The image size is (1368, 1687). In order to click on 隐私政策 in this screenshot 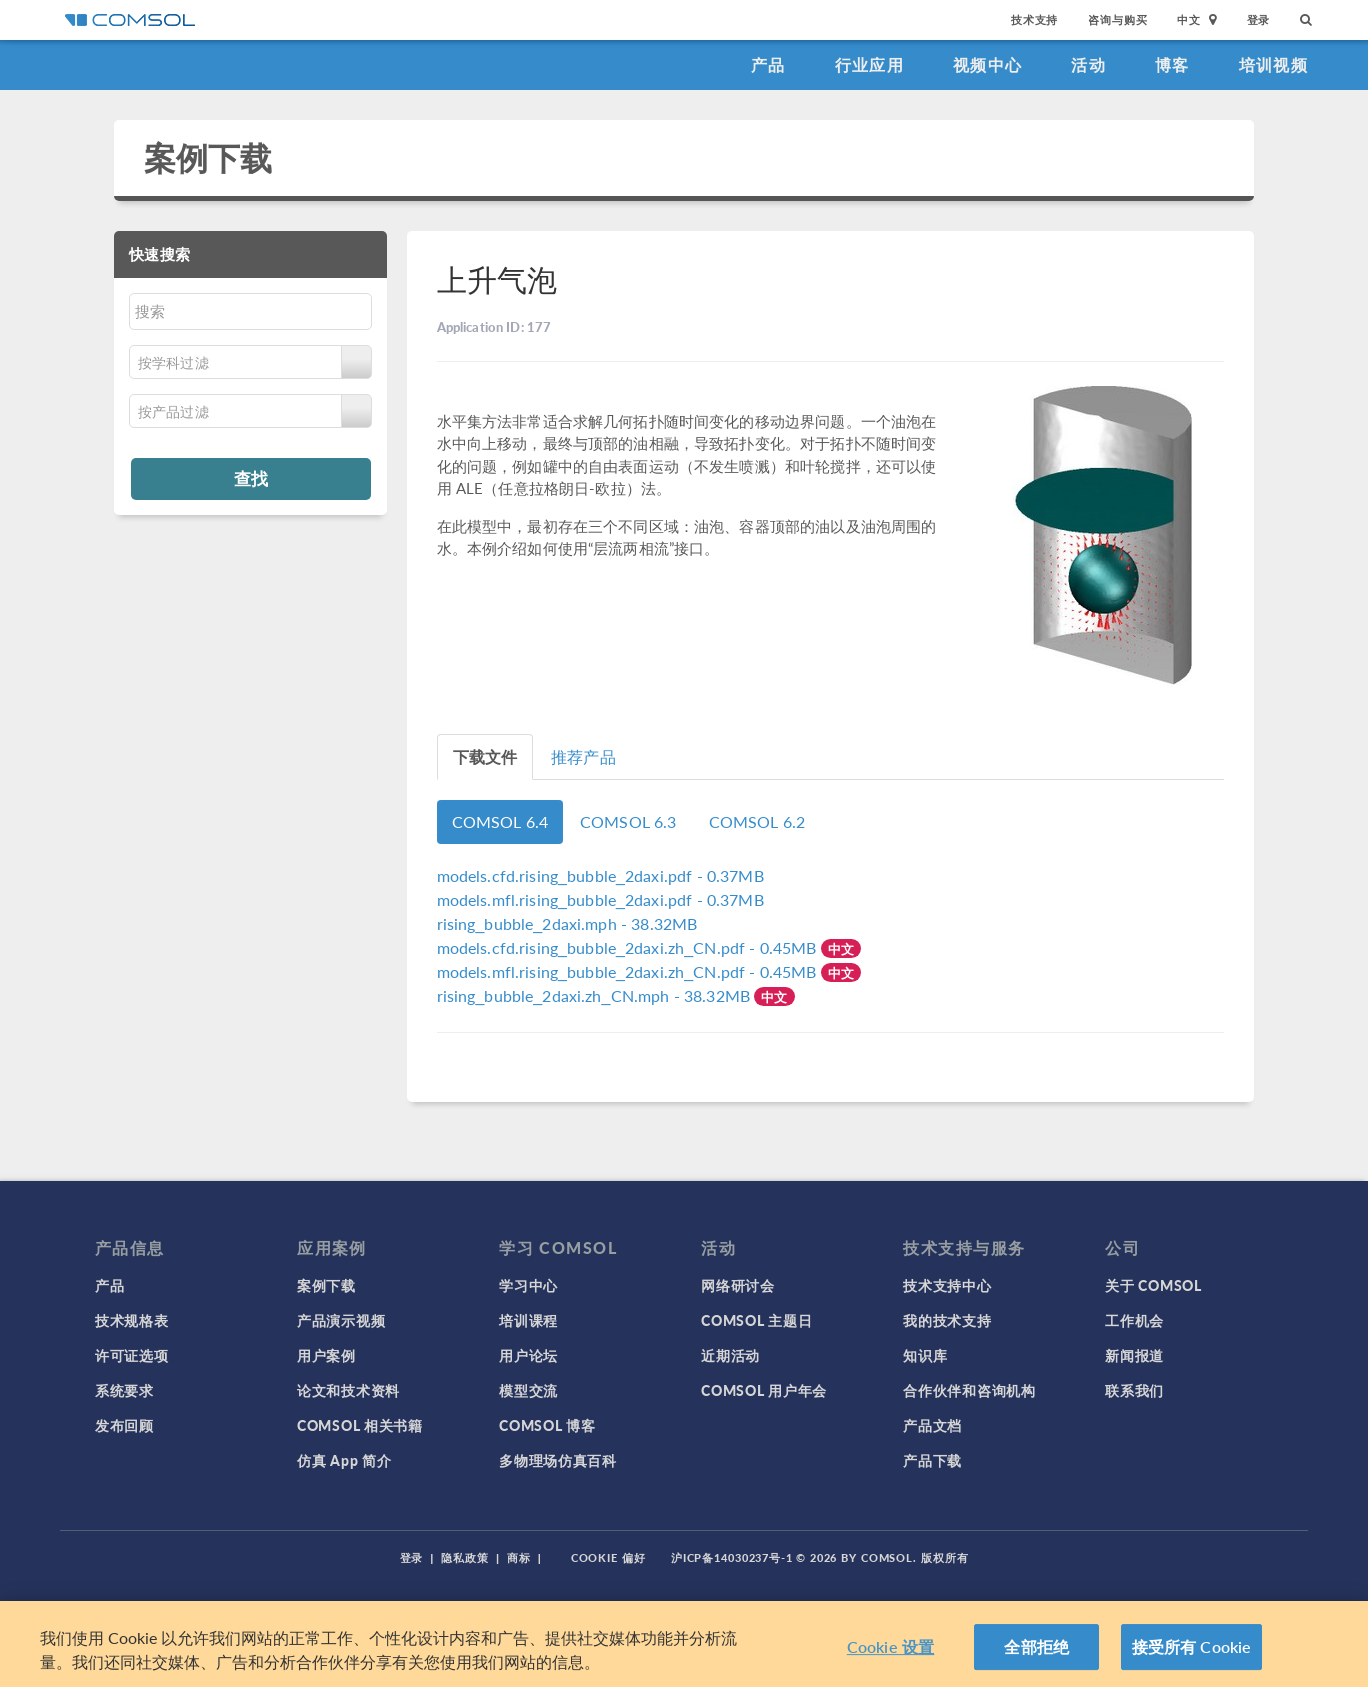, I will do `click(465, 1557)`.